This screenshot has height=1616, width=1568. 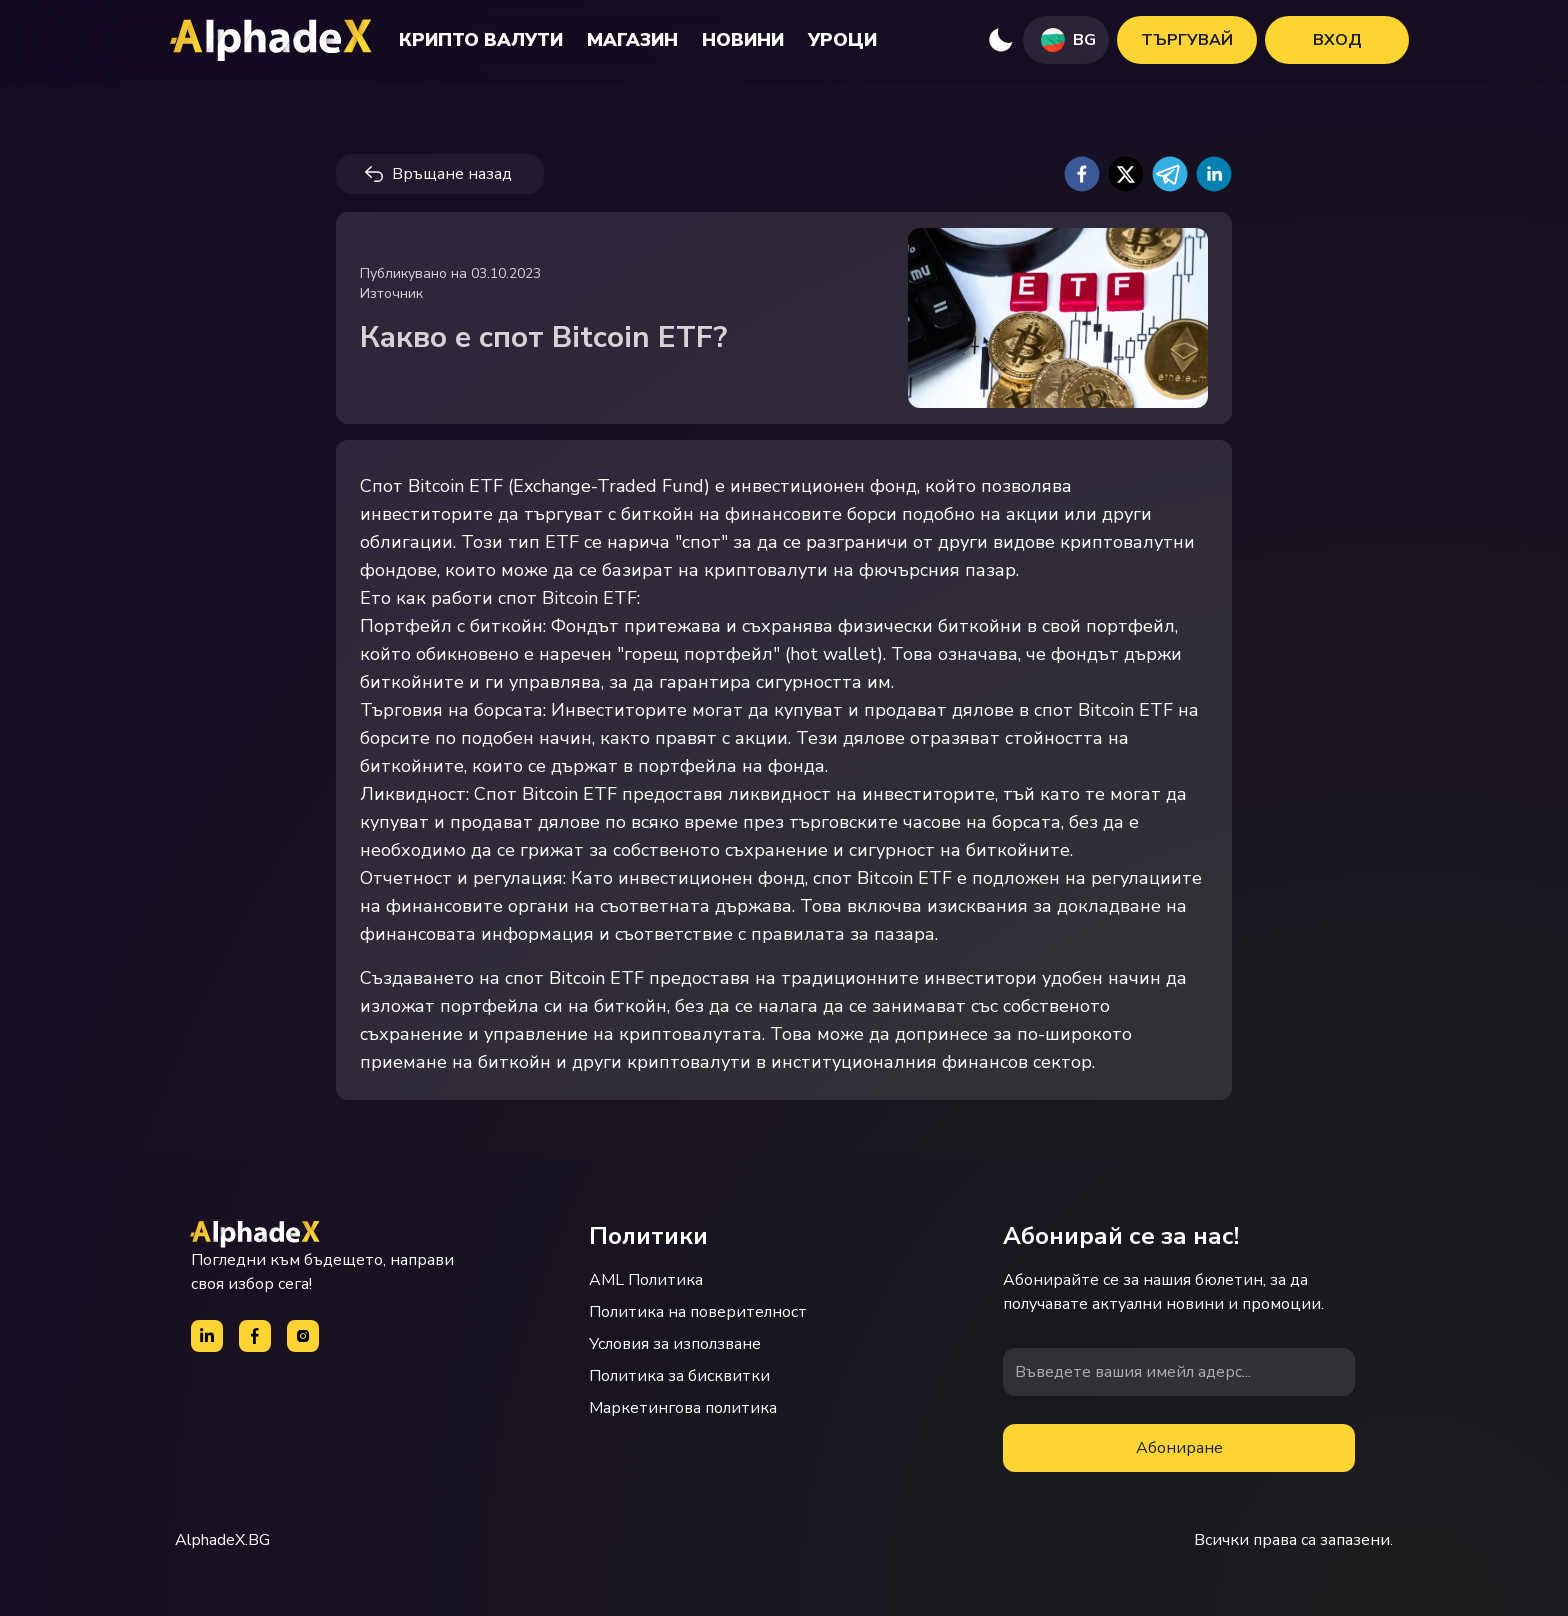 I want to click on AML Политика, so click(x=646, y=1280).